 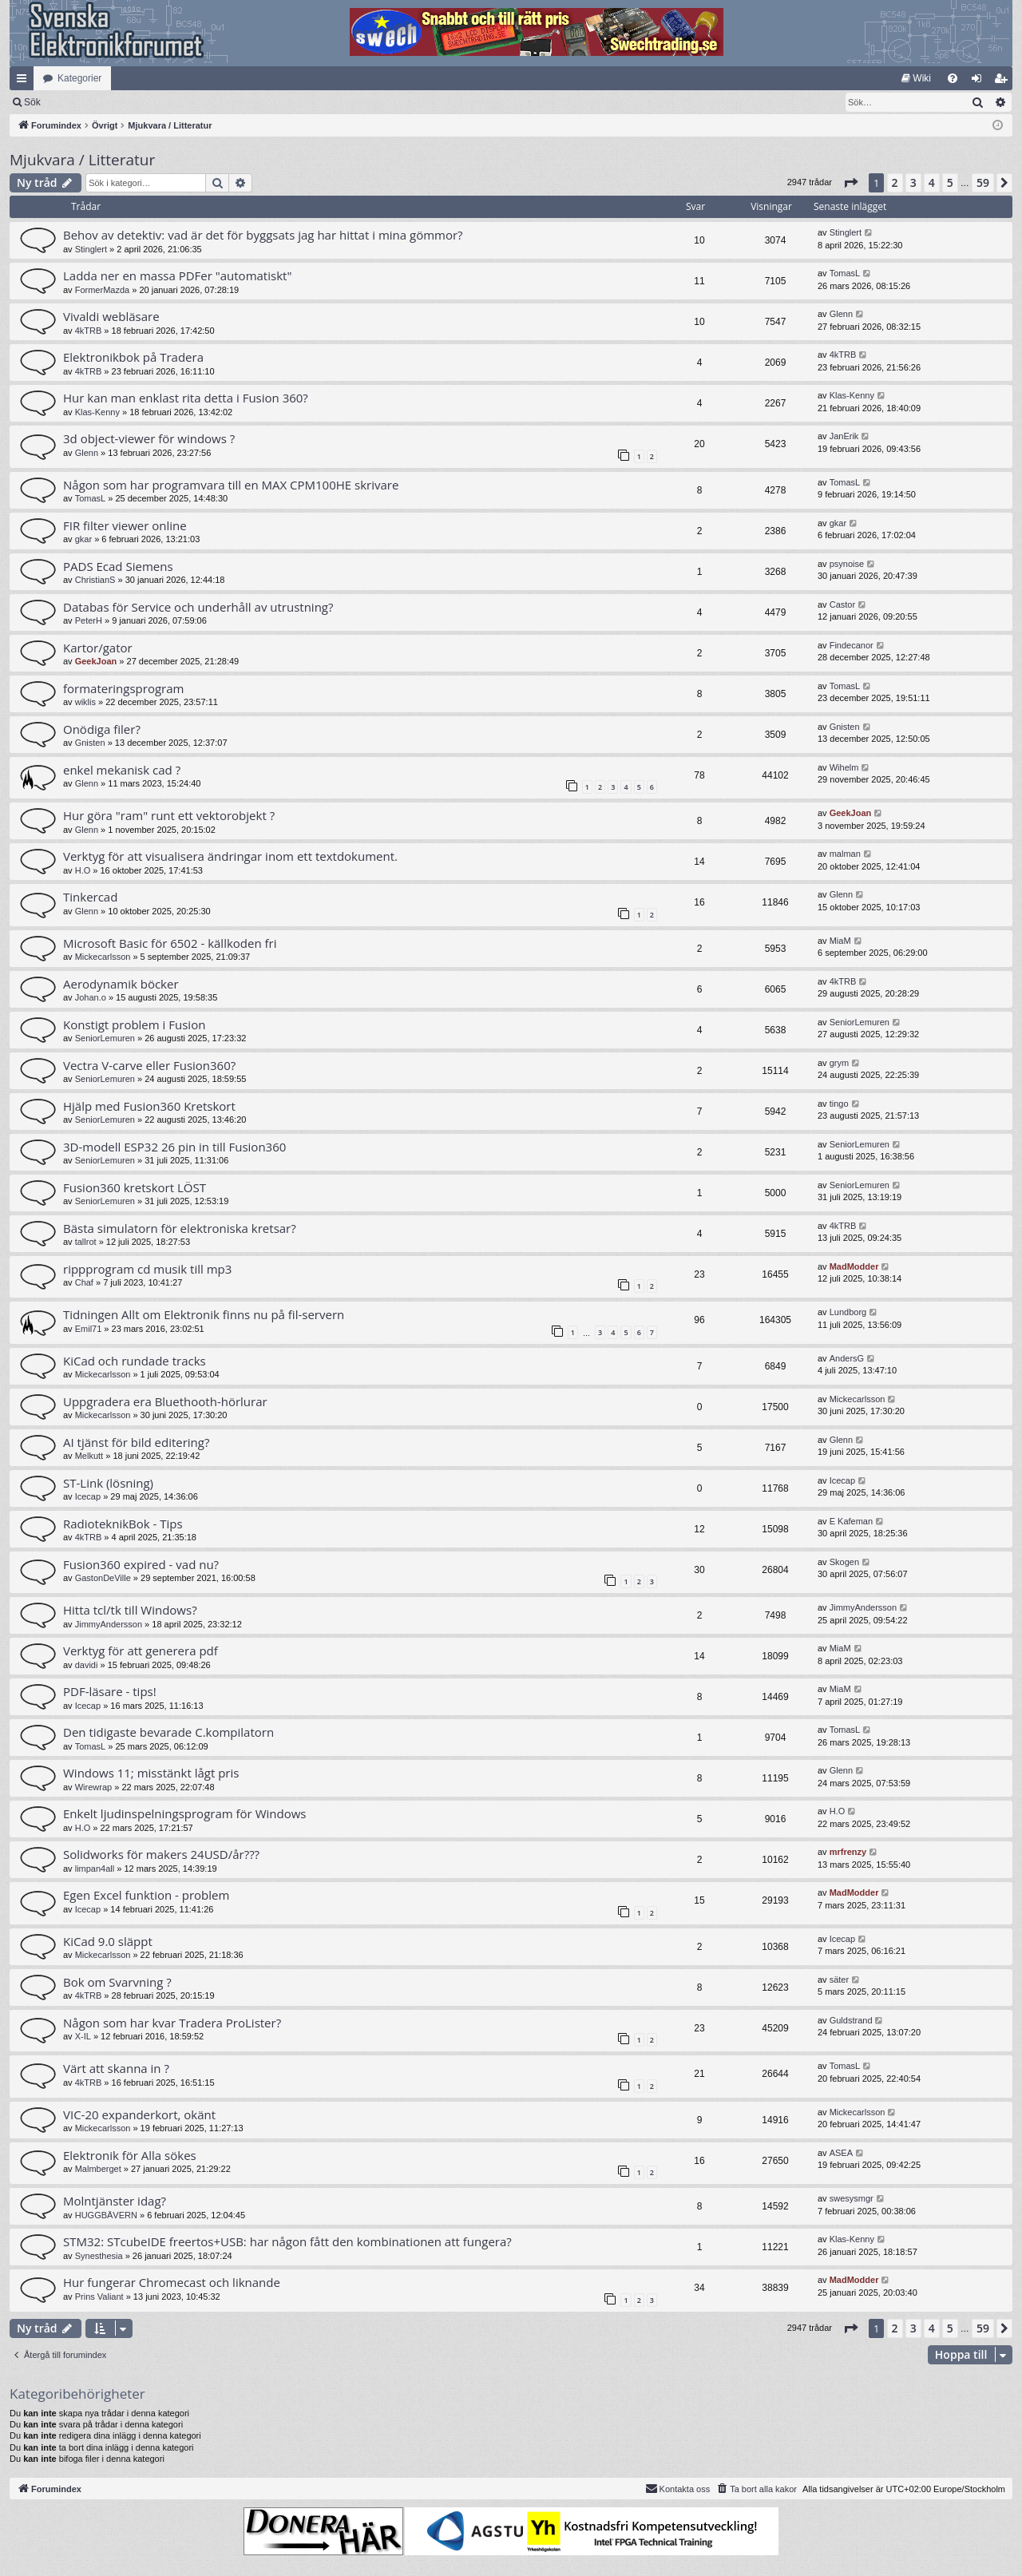 I want to click on KiCad och rundade tracks, so click(x=134, y=1361).